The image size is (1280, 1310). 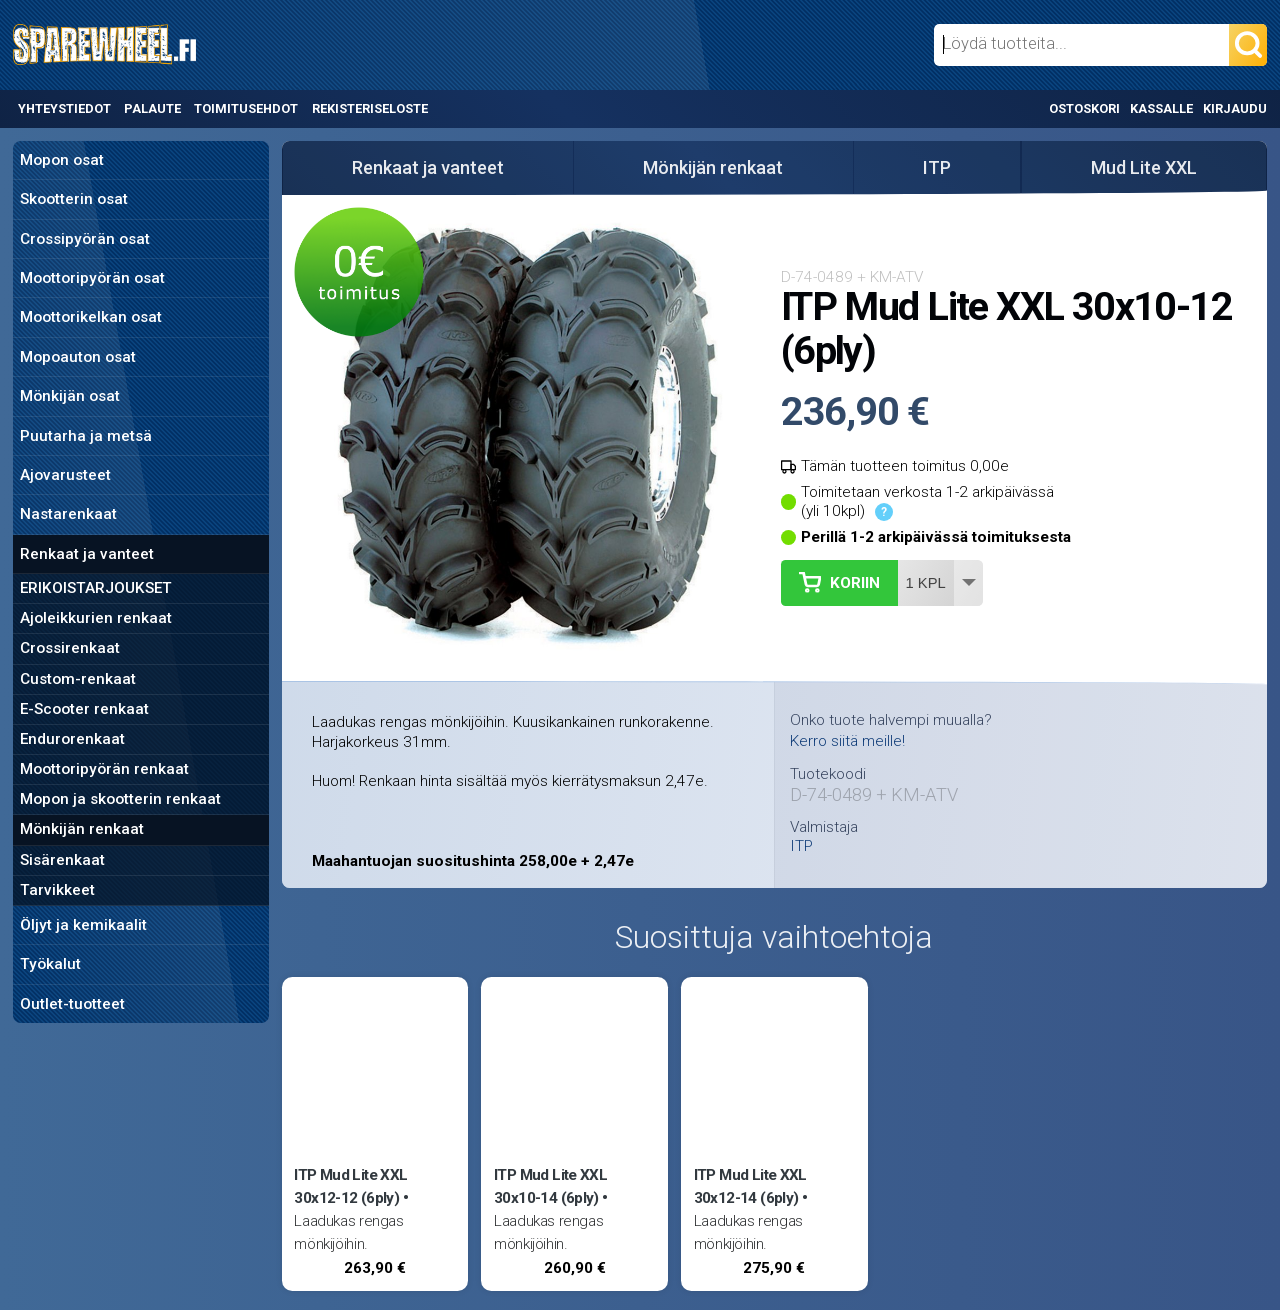 What do you see at coordinates (87, 554) in the screenshot?
I see `Renkaat ja vanteet` at bounding box center [87, 554].